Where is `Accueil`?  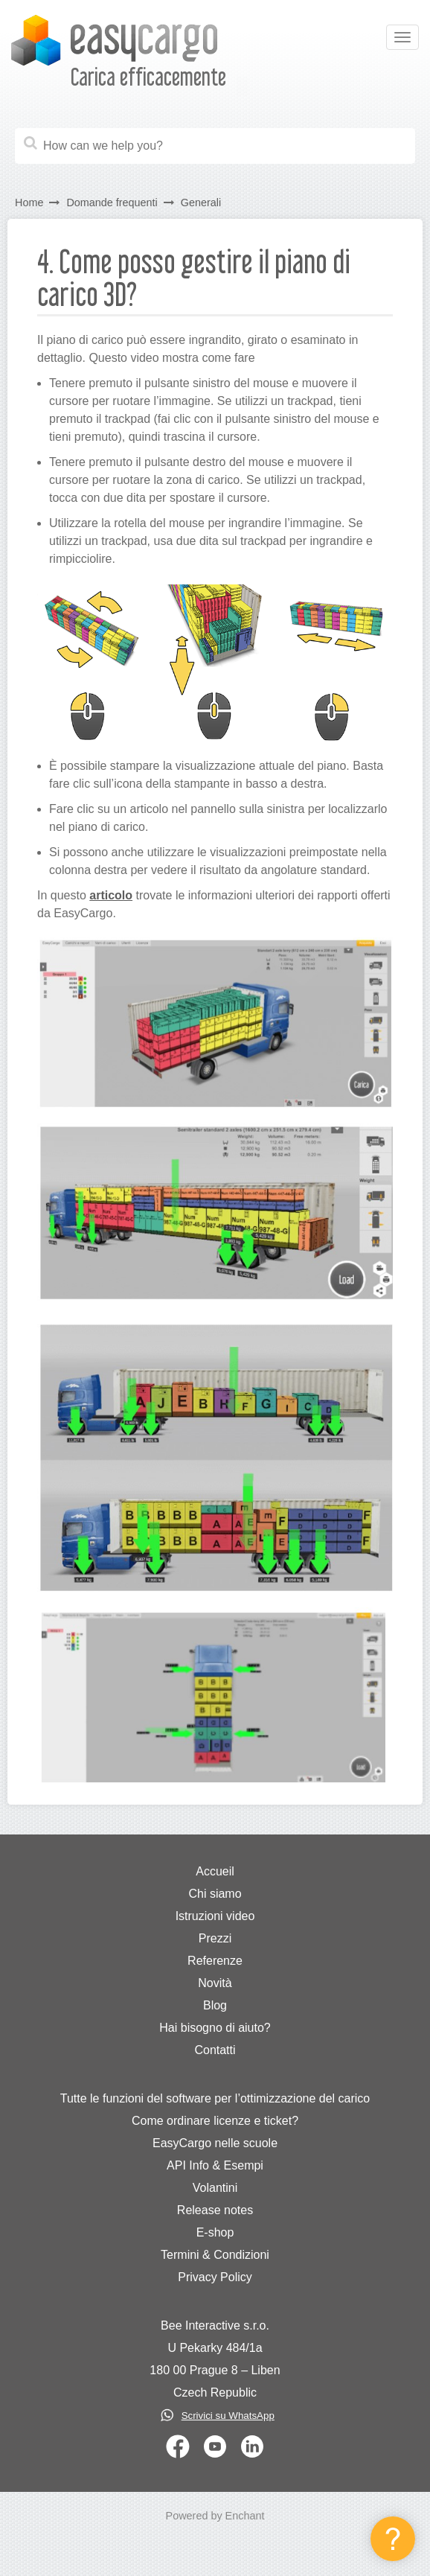
Accueil is located at coordinates (215, 1871).